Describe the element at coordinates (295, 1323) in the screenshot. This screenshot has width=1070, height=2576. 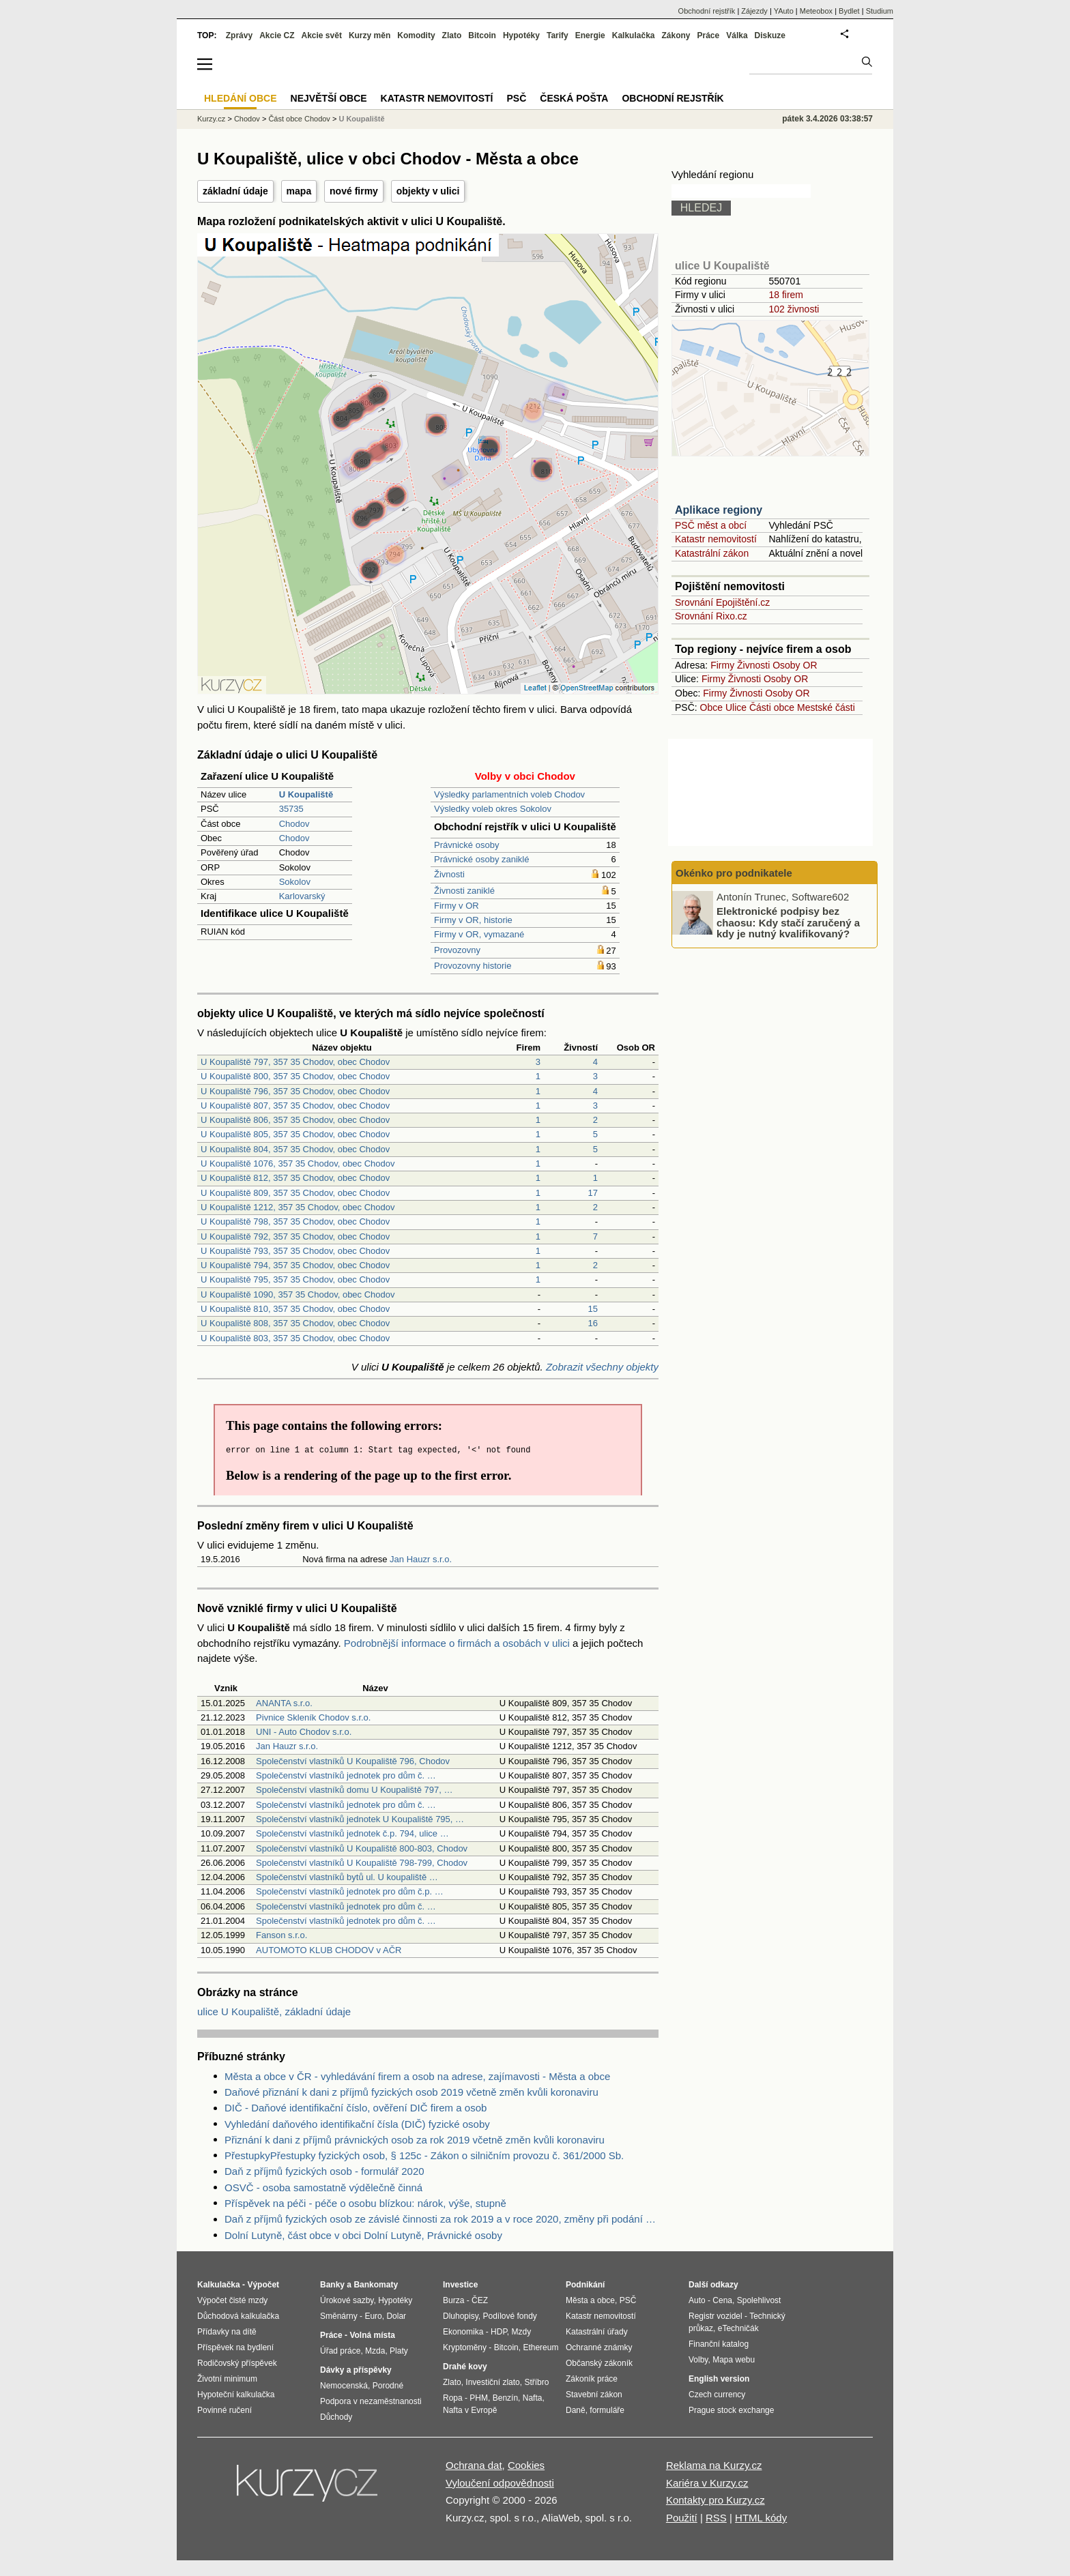
I see `U Koupaliště 808, 357 35 Chodov, obec Chodov` at that location.